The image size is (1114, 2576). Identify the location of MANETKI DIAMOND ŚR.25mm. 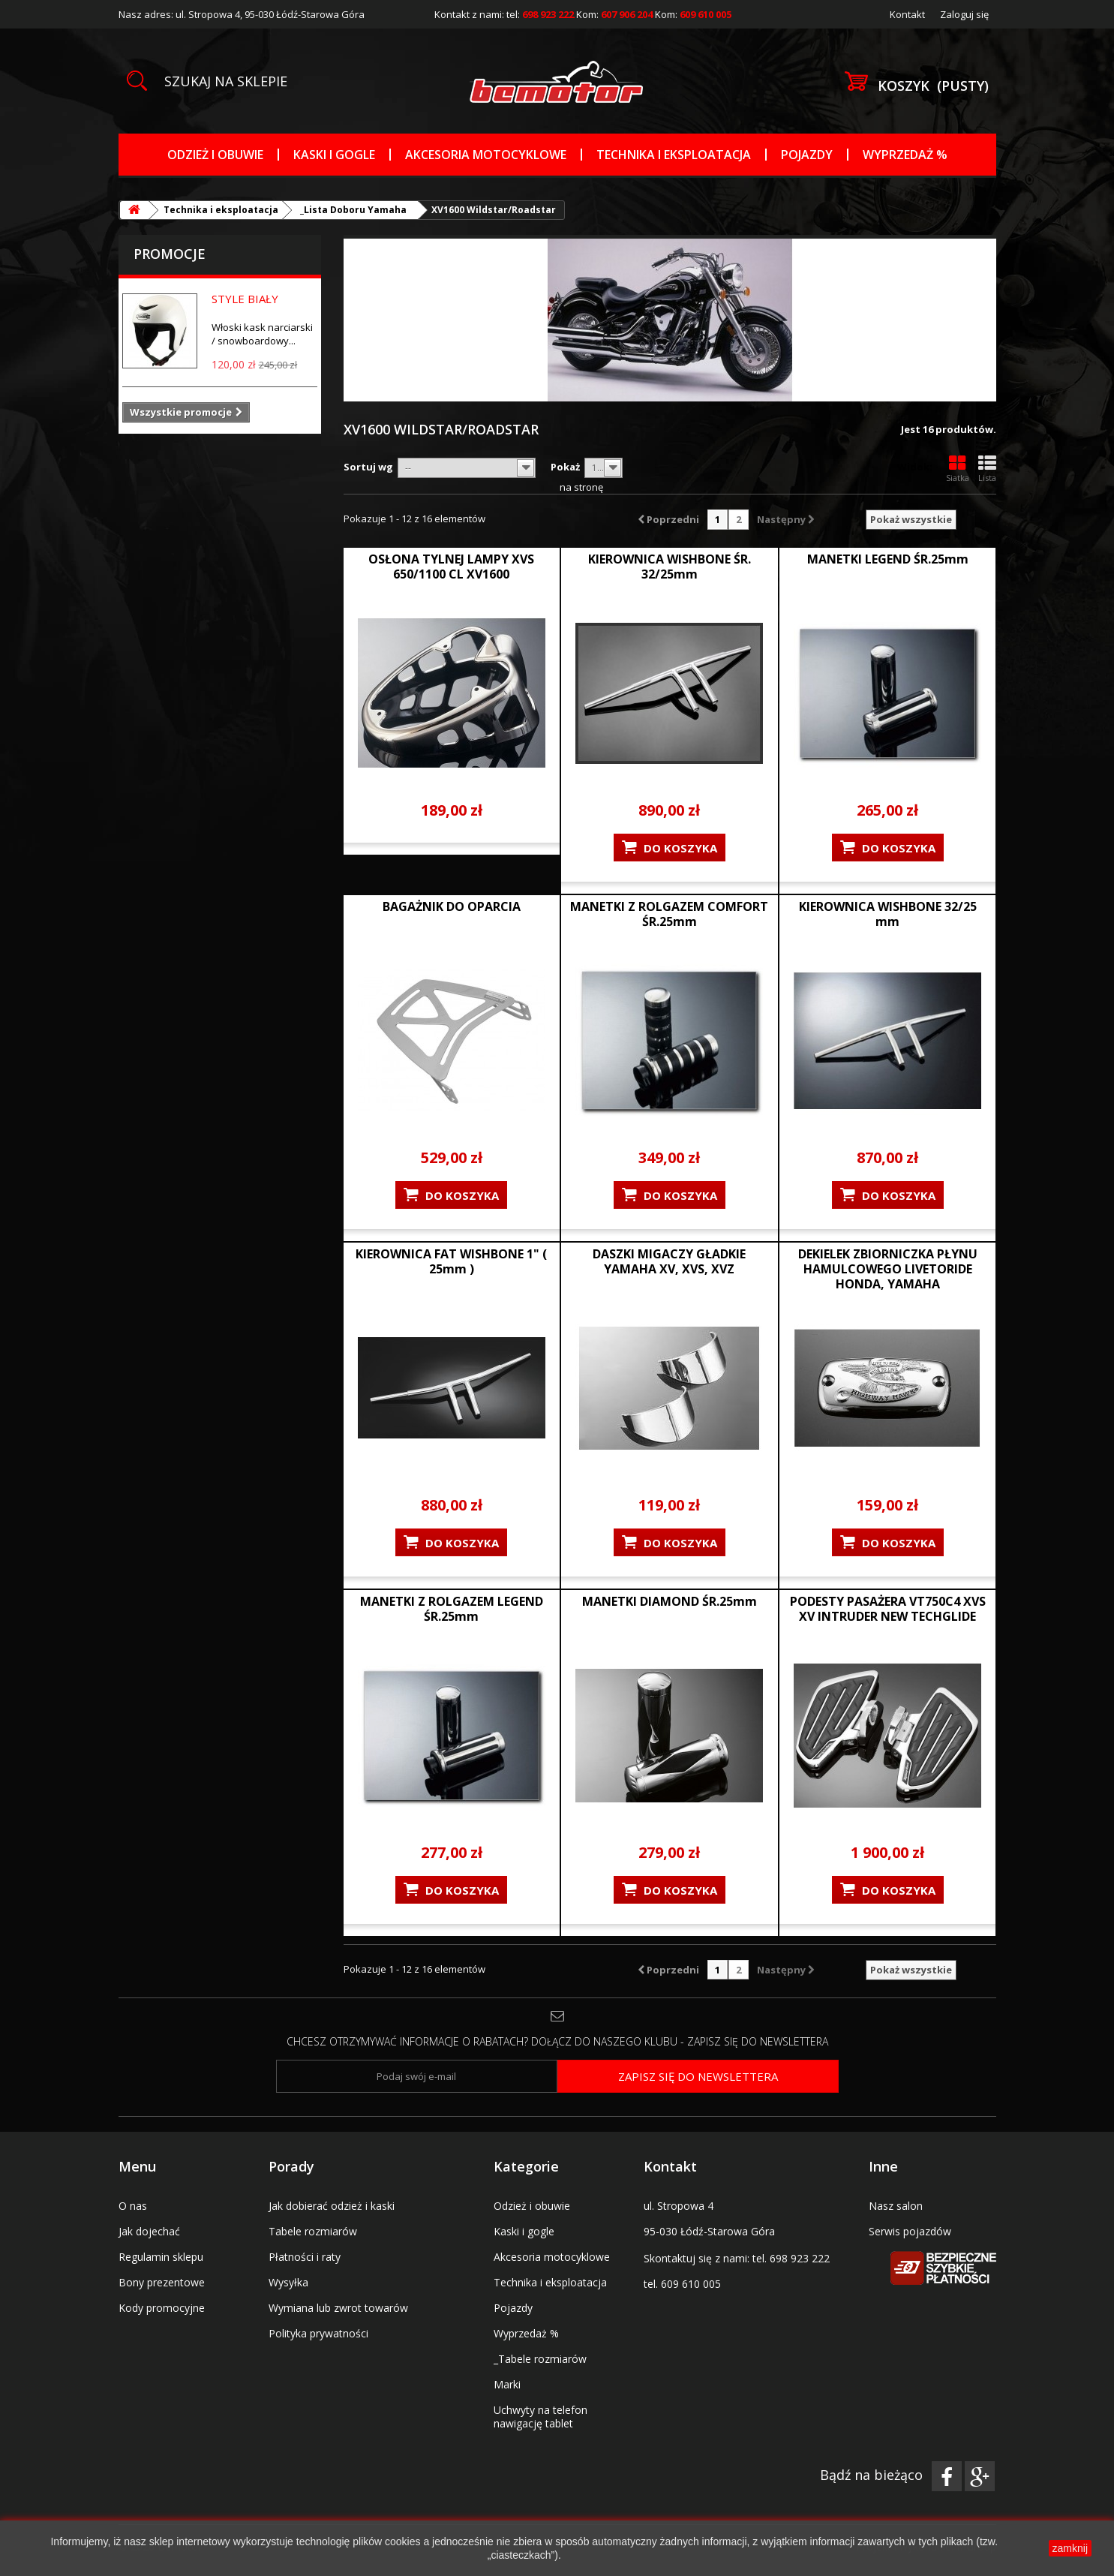
(669, 1601).